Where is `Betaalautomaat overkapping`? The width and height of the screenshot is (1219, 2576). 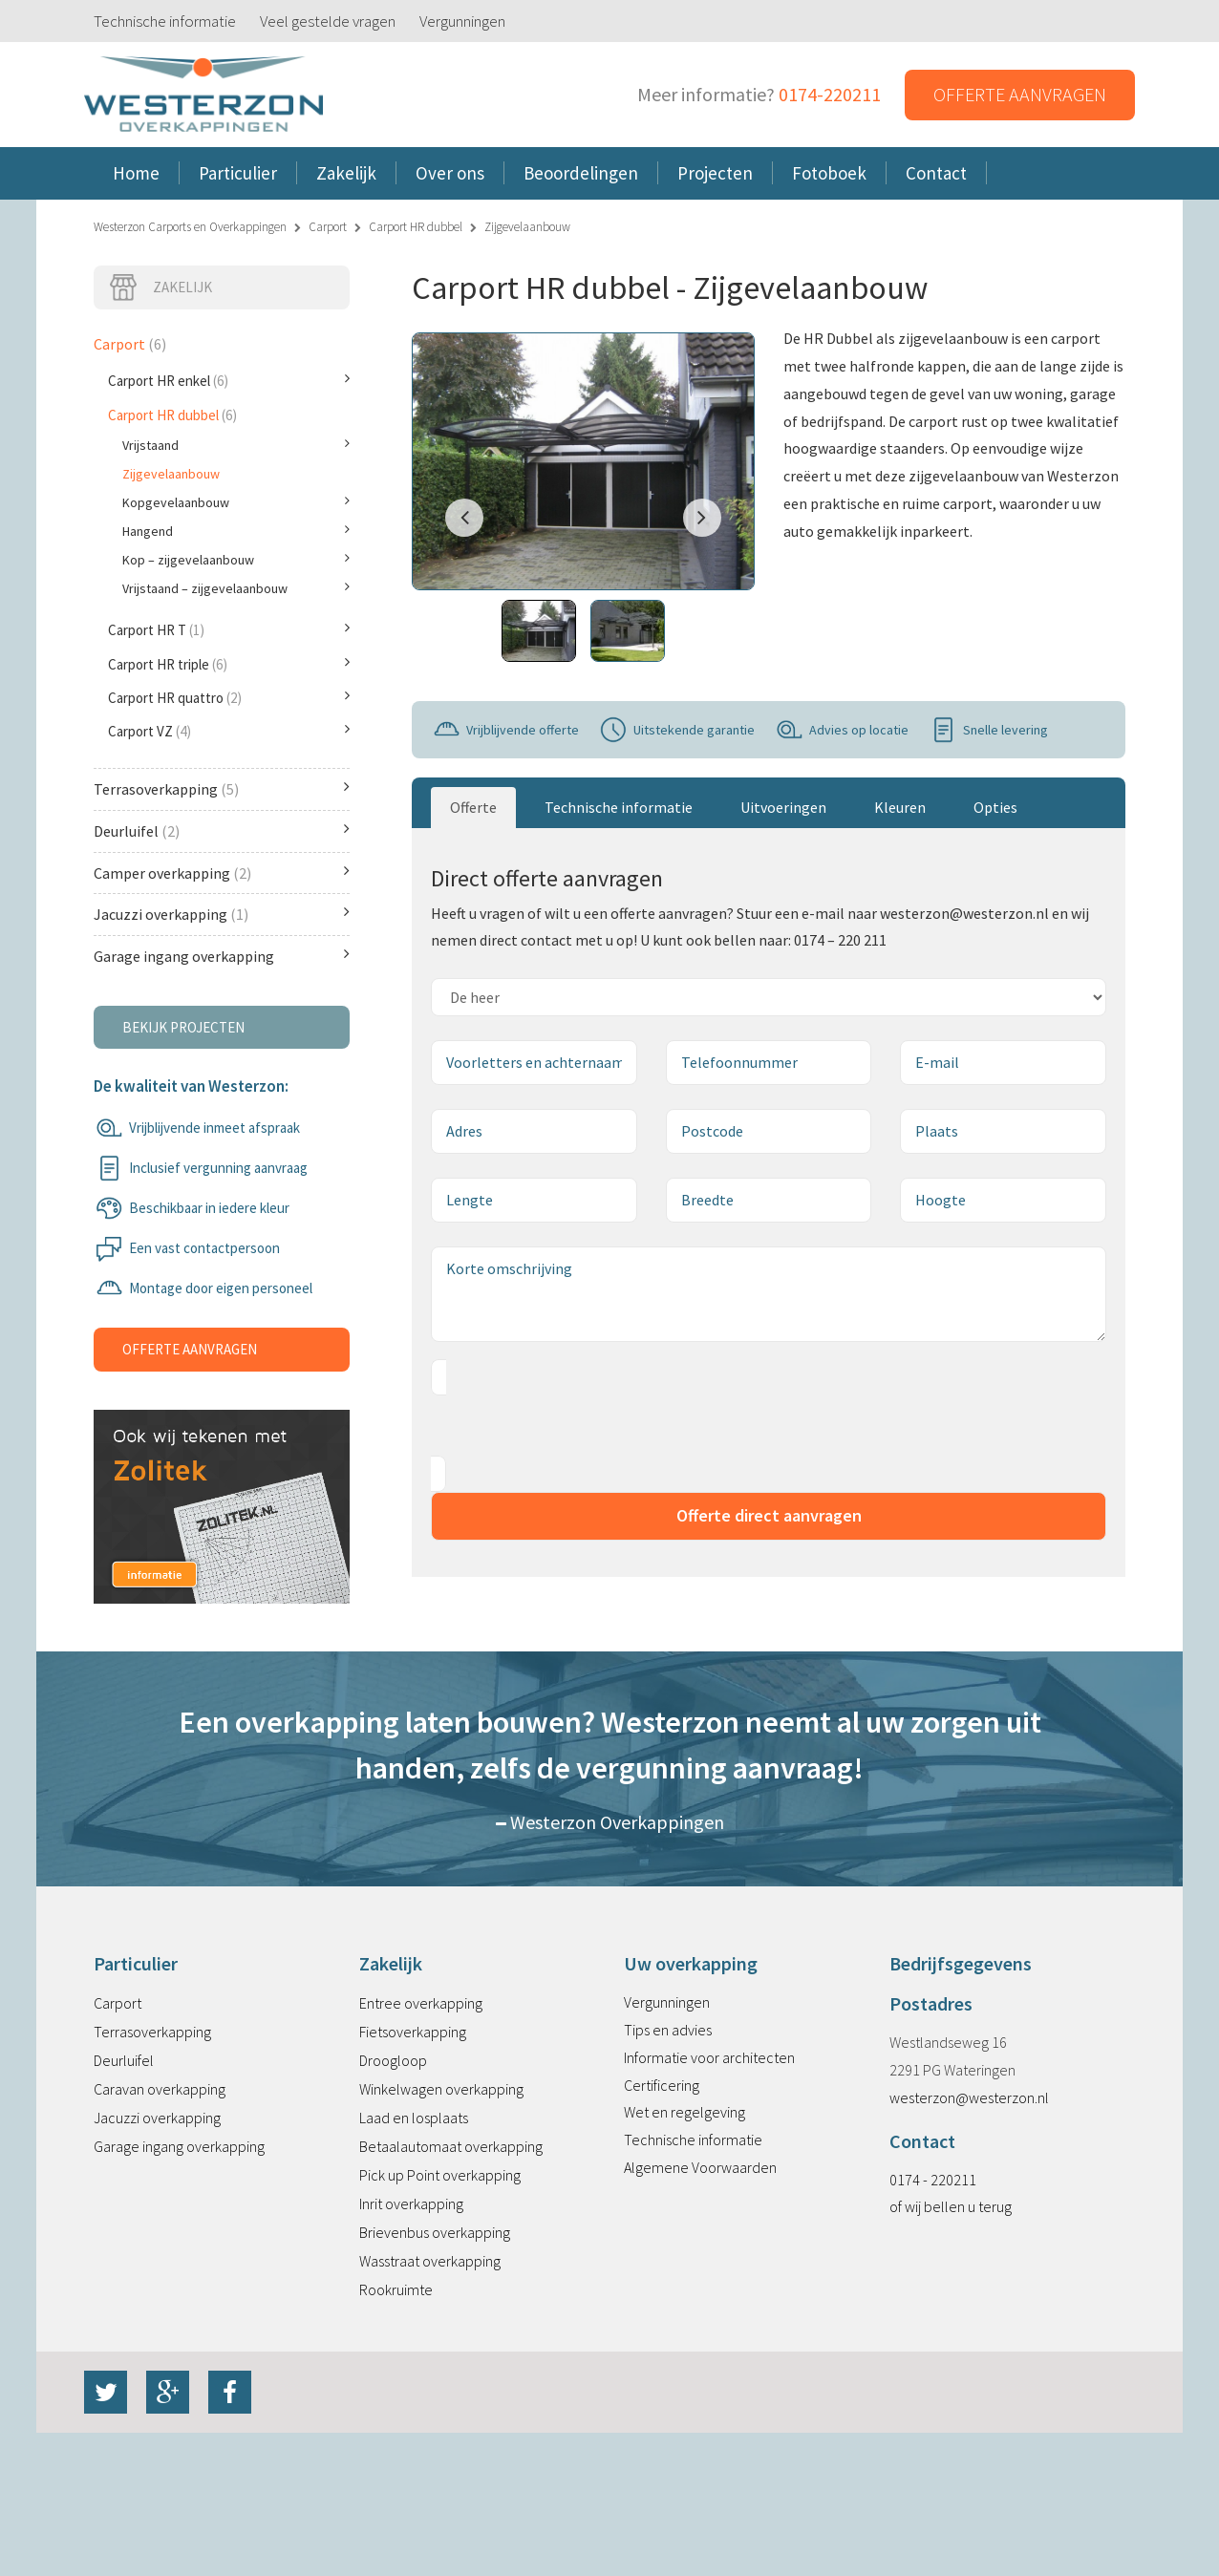 Betaalautomaat overkapping is located at coordinates (451, 2146).